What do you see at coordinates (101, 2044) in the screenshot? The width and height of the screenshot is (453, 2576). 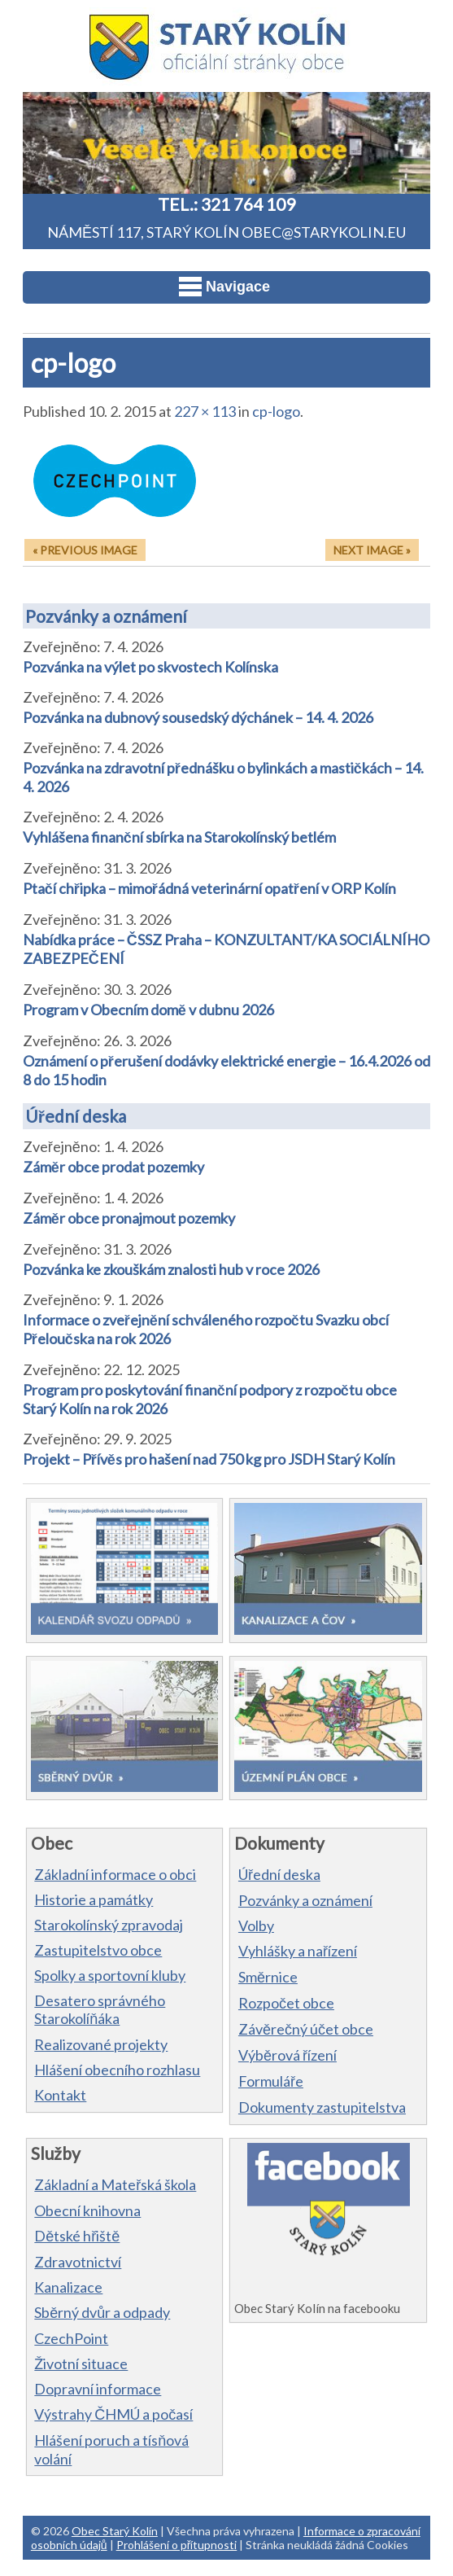 I see `Realizované projekty` at bounding box center [101, 2044].